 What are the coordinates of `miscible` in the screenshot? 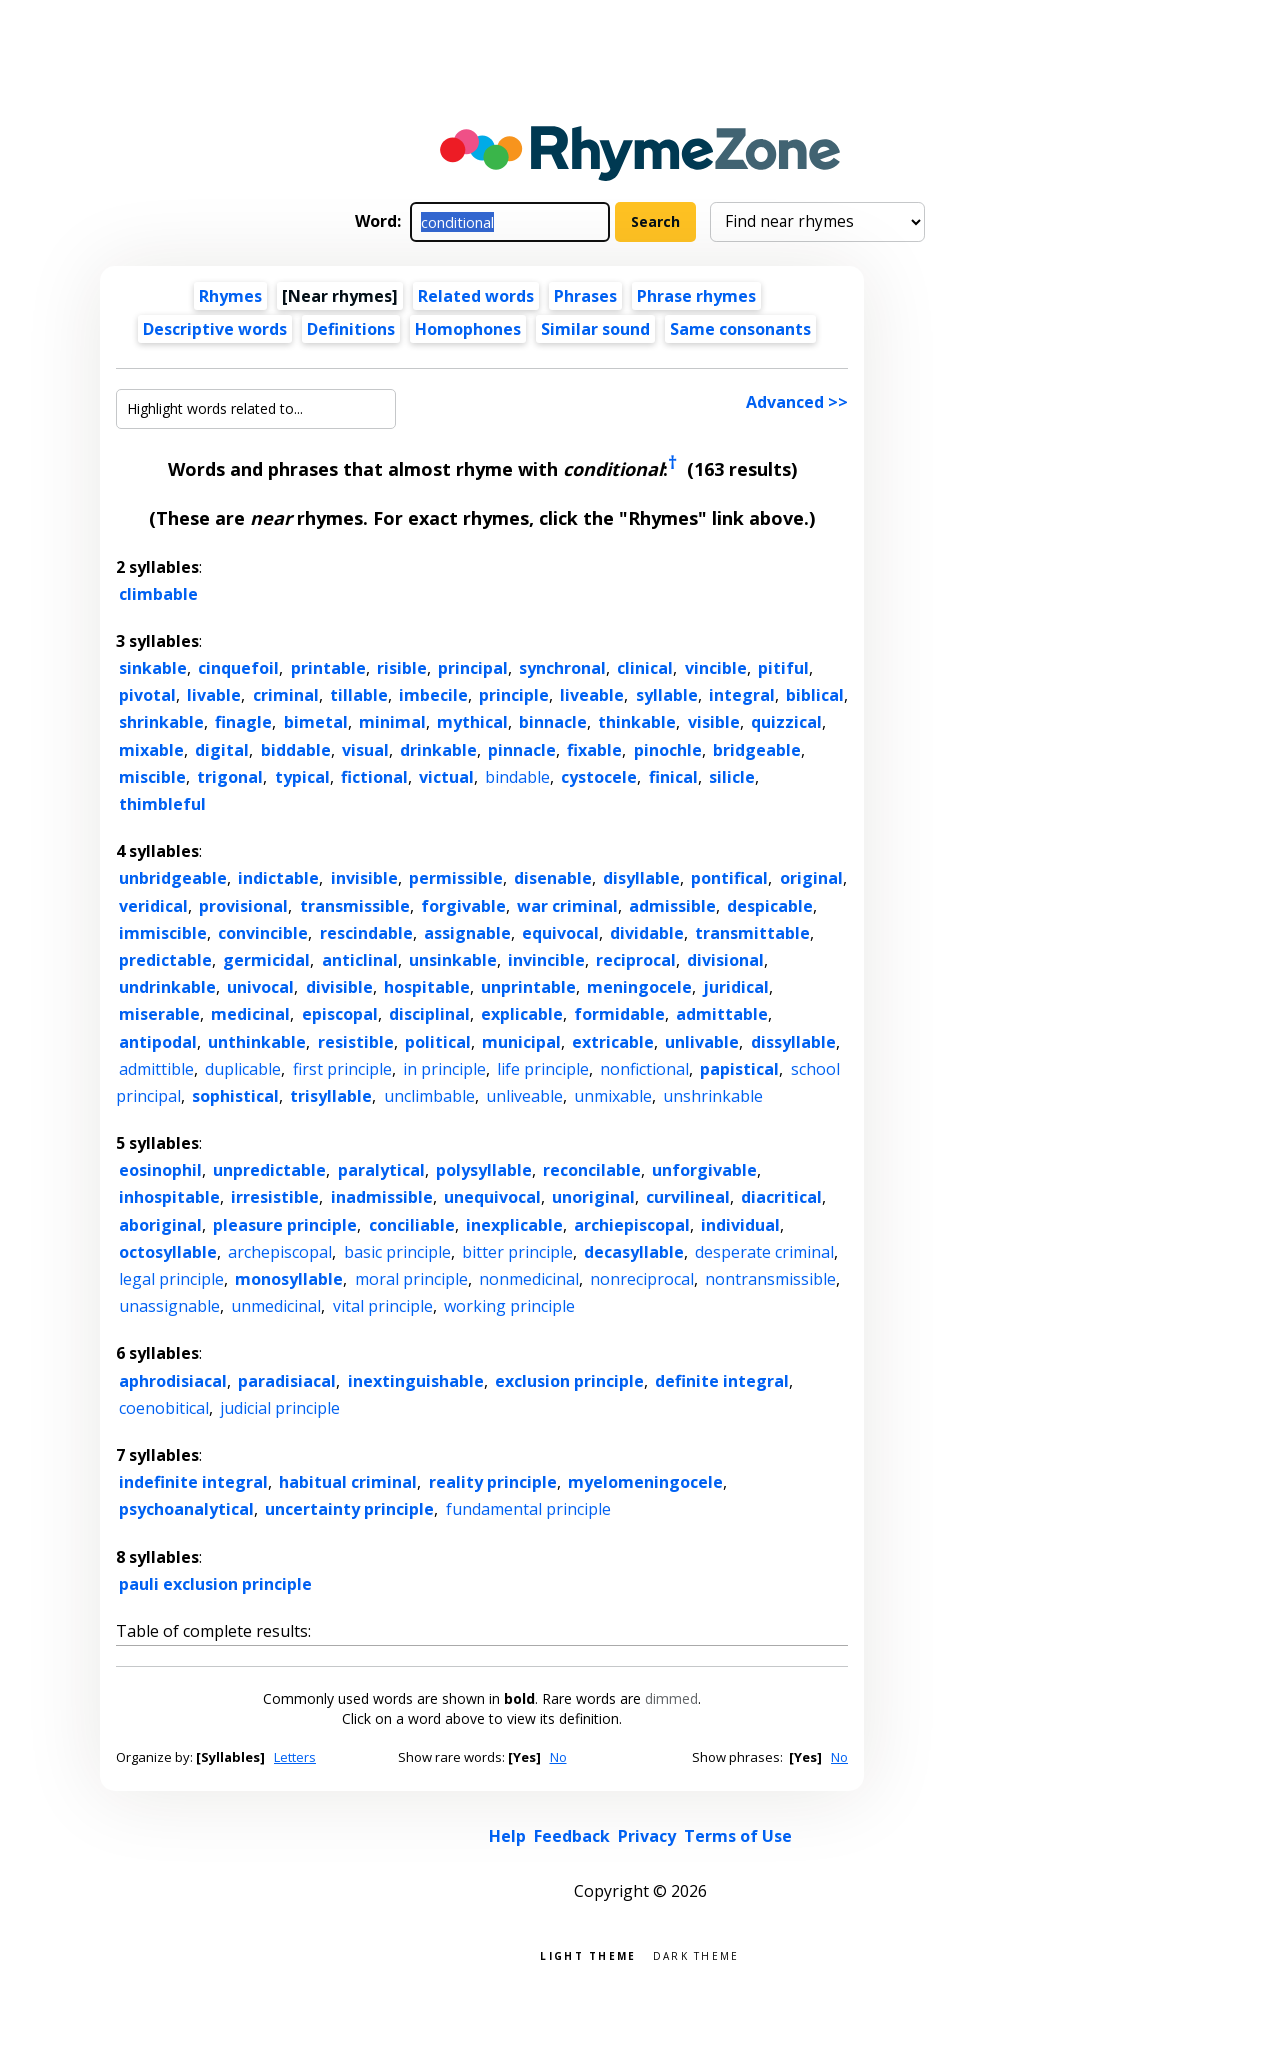 It's located at (152, 777).